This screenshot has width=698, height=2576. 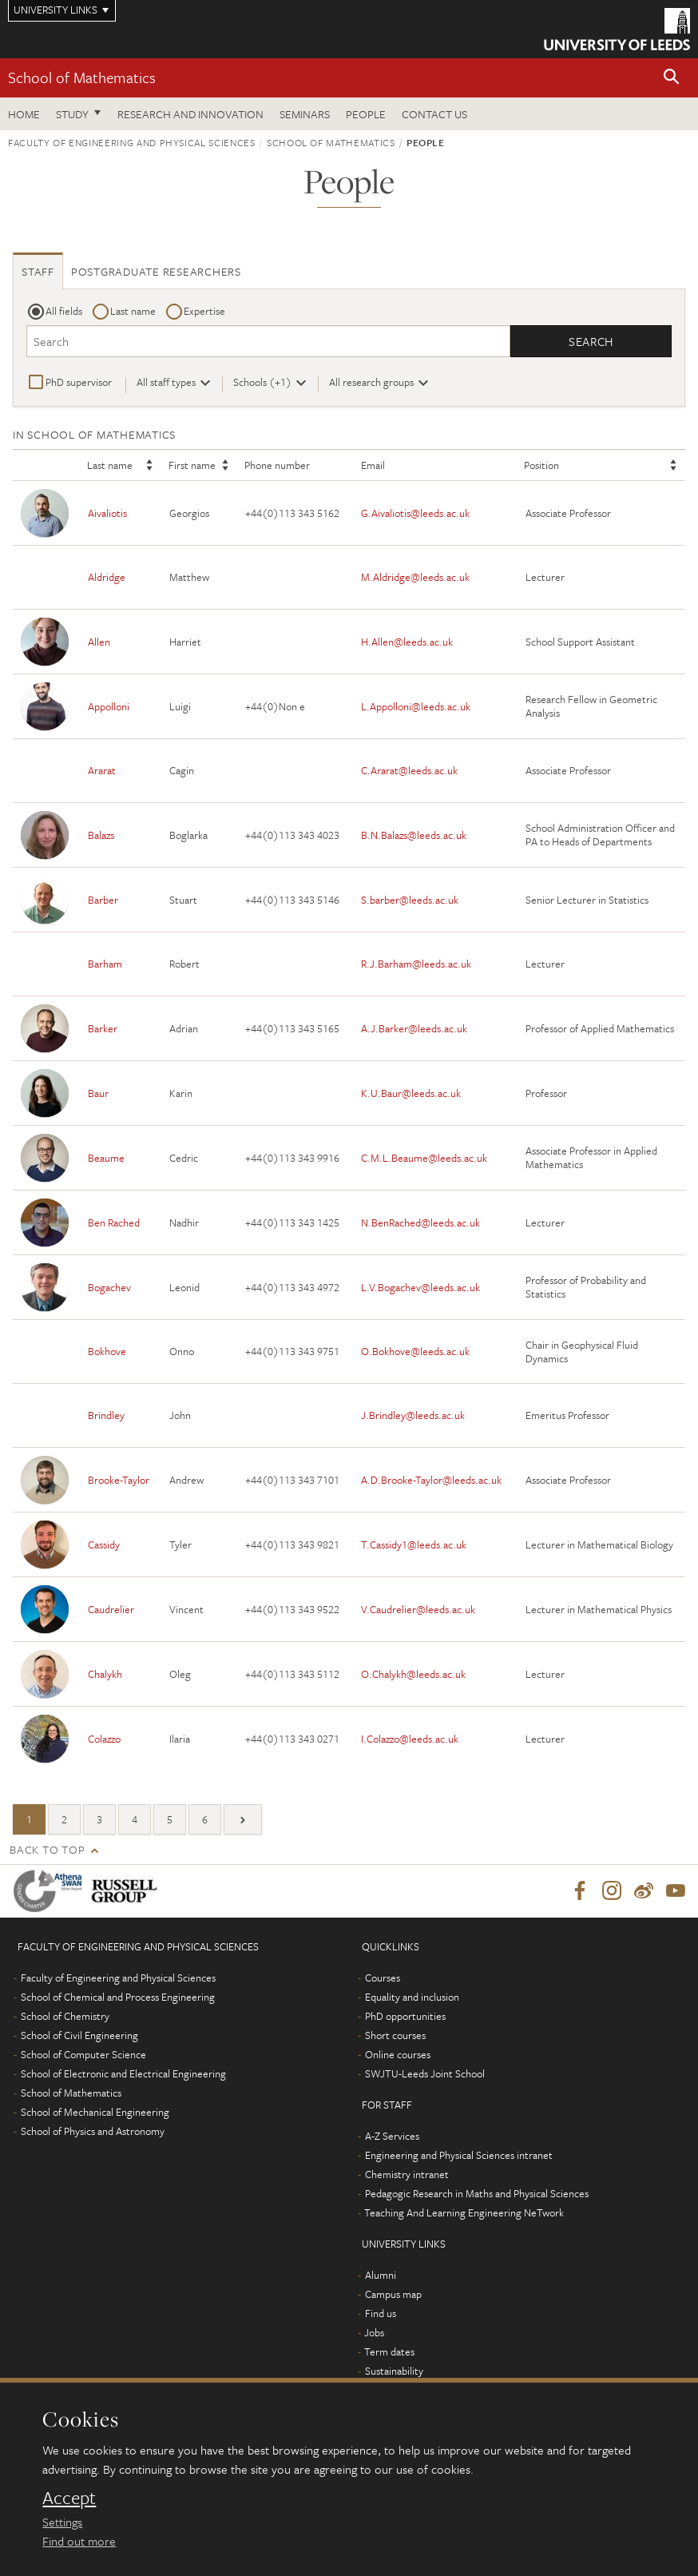 I want to click on Barber, so click(x=103, y=900).